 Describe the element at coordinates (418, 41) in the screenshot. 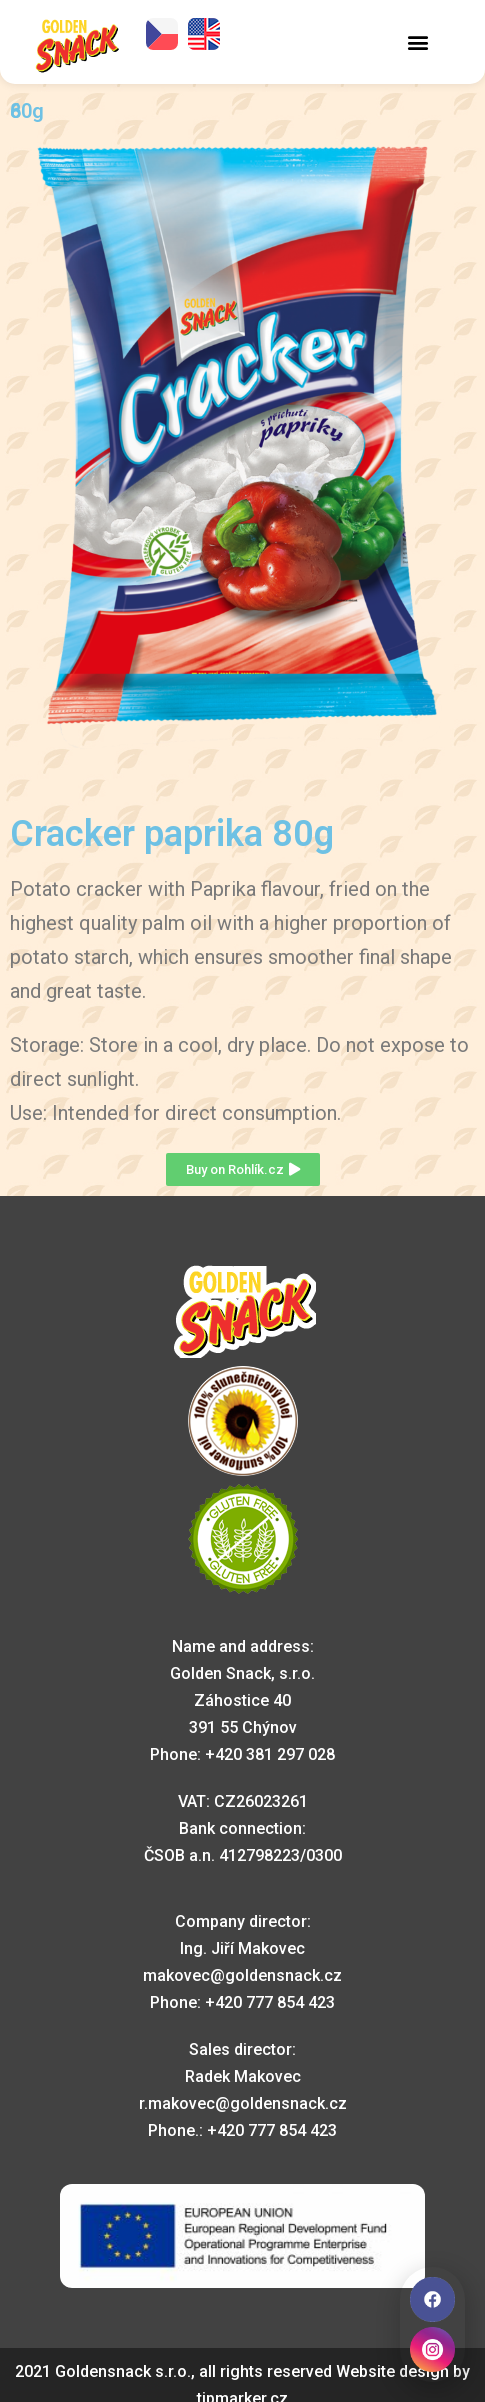

I see `[button]` at that location.